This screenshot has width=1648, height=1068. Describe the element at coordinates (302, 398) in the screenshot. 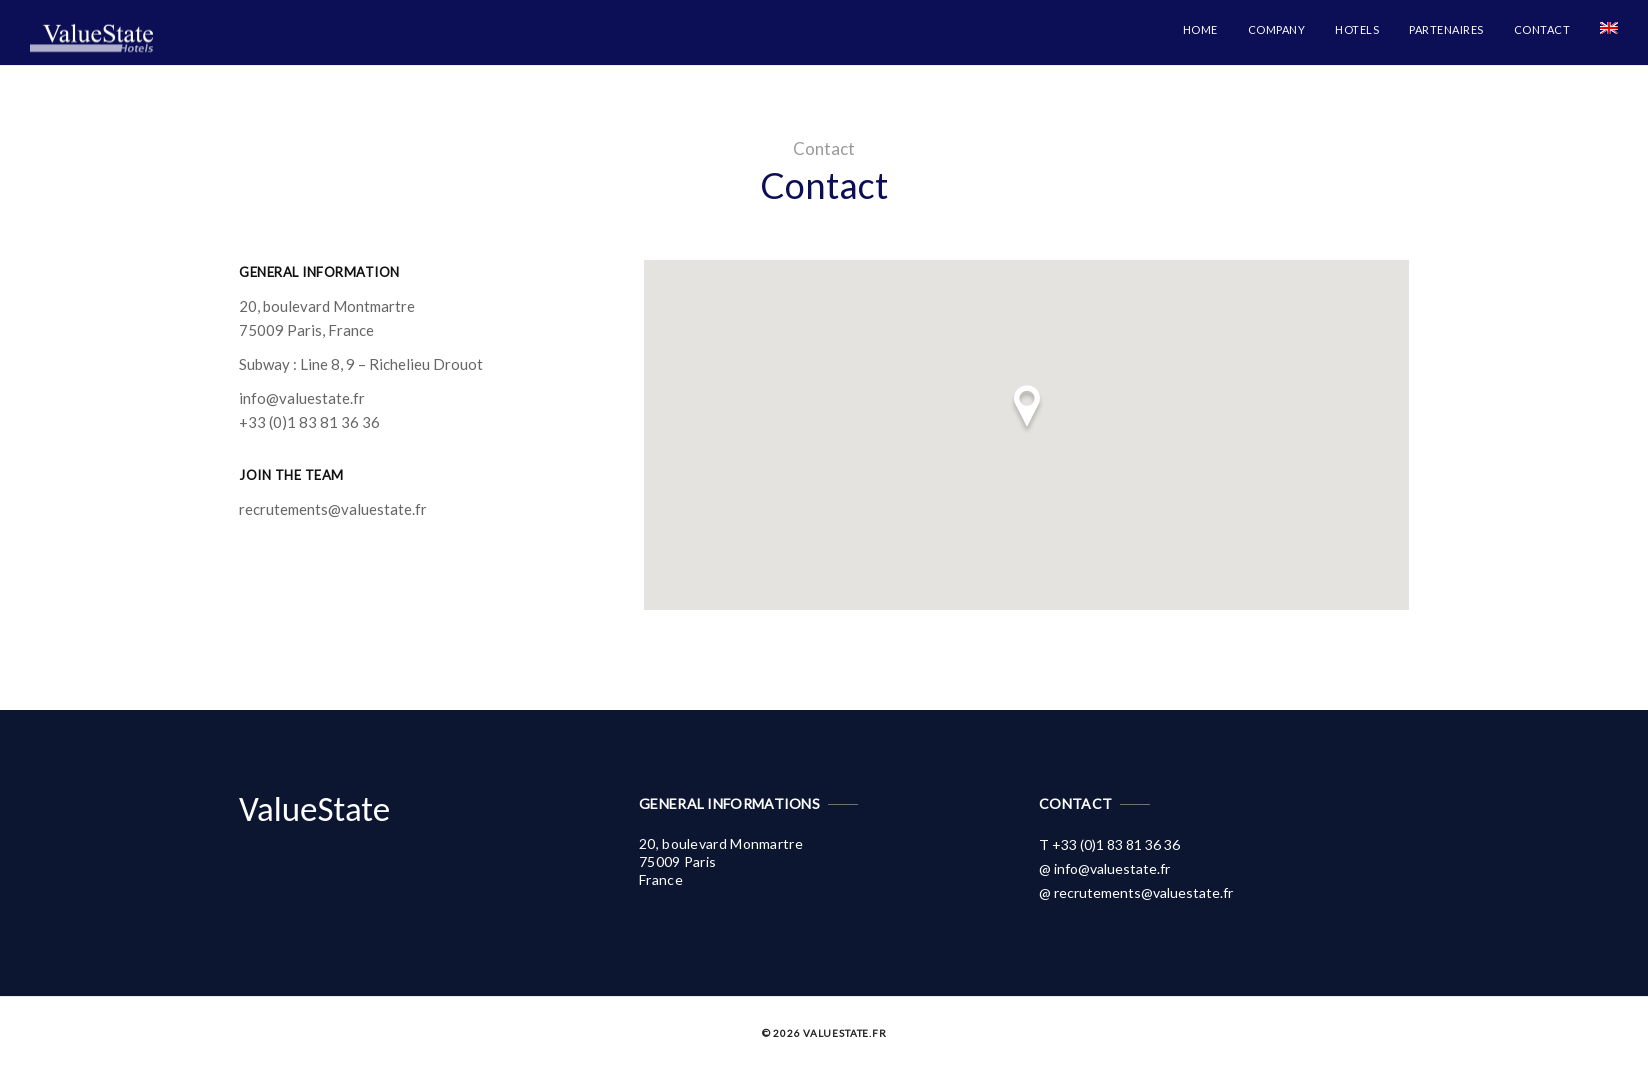

I see `info@valuestate.fr` at that location.